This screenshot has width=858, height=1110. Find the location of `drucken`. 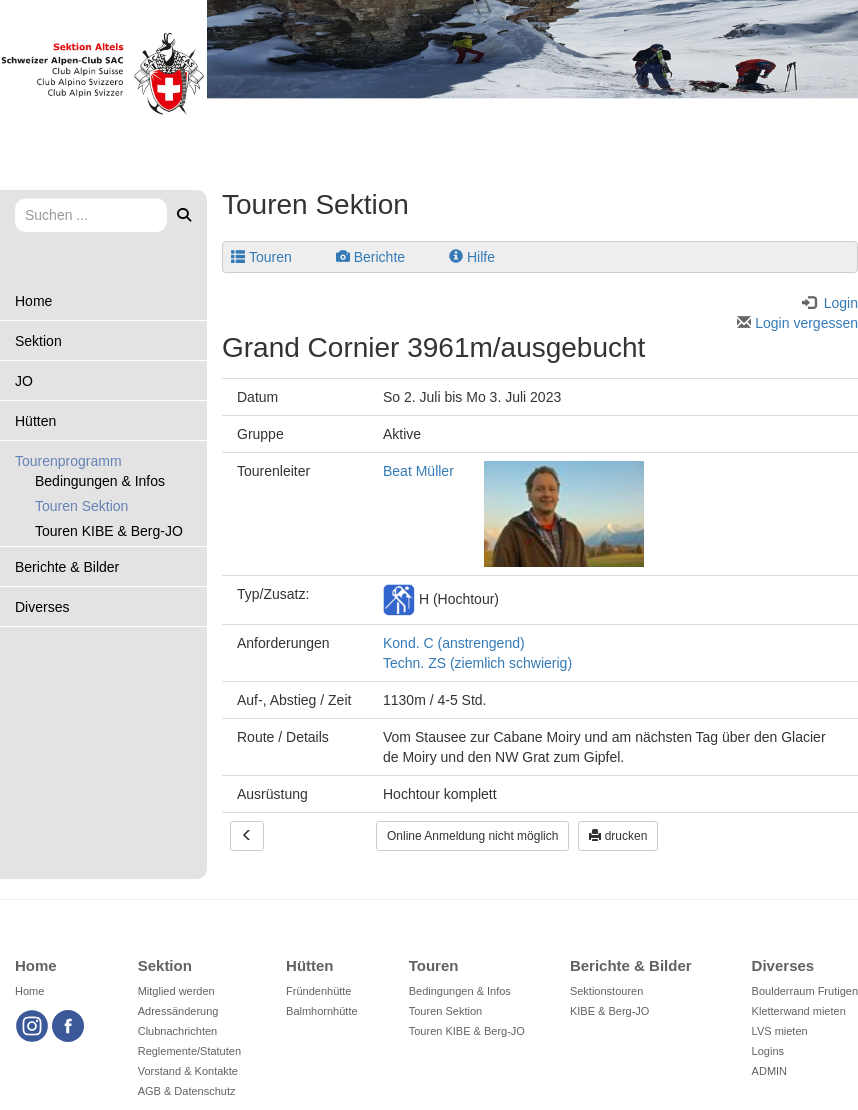

drucken is located at coordinates (618, 836).